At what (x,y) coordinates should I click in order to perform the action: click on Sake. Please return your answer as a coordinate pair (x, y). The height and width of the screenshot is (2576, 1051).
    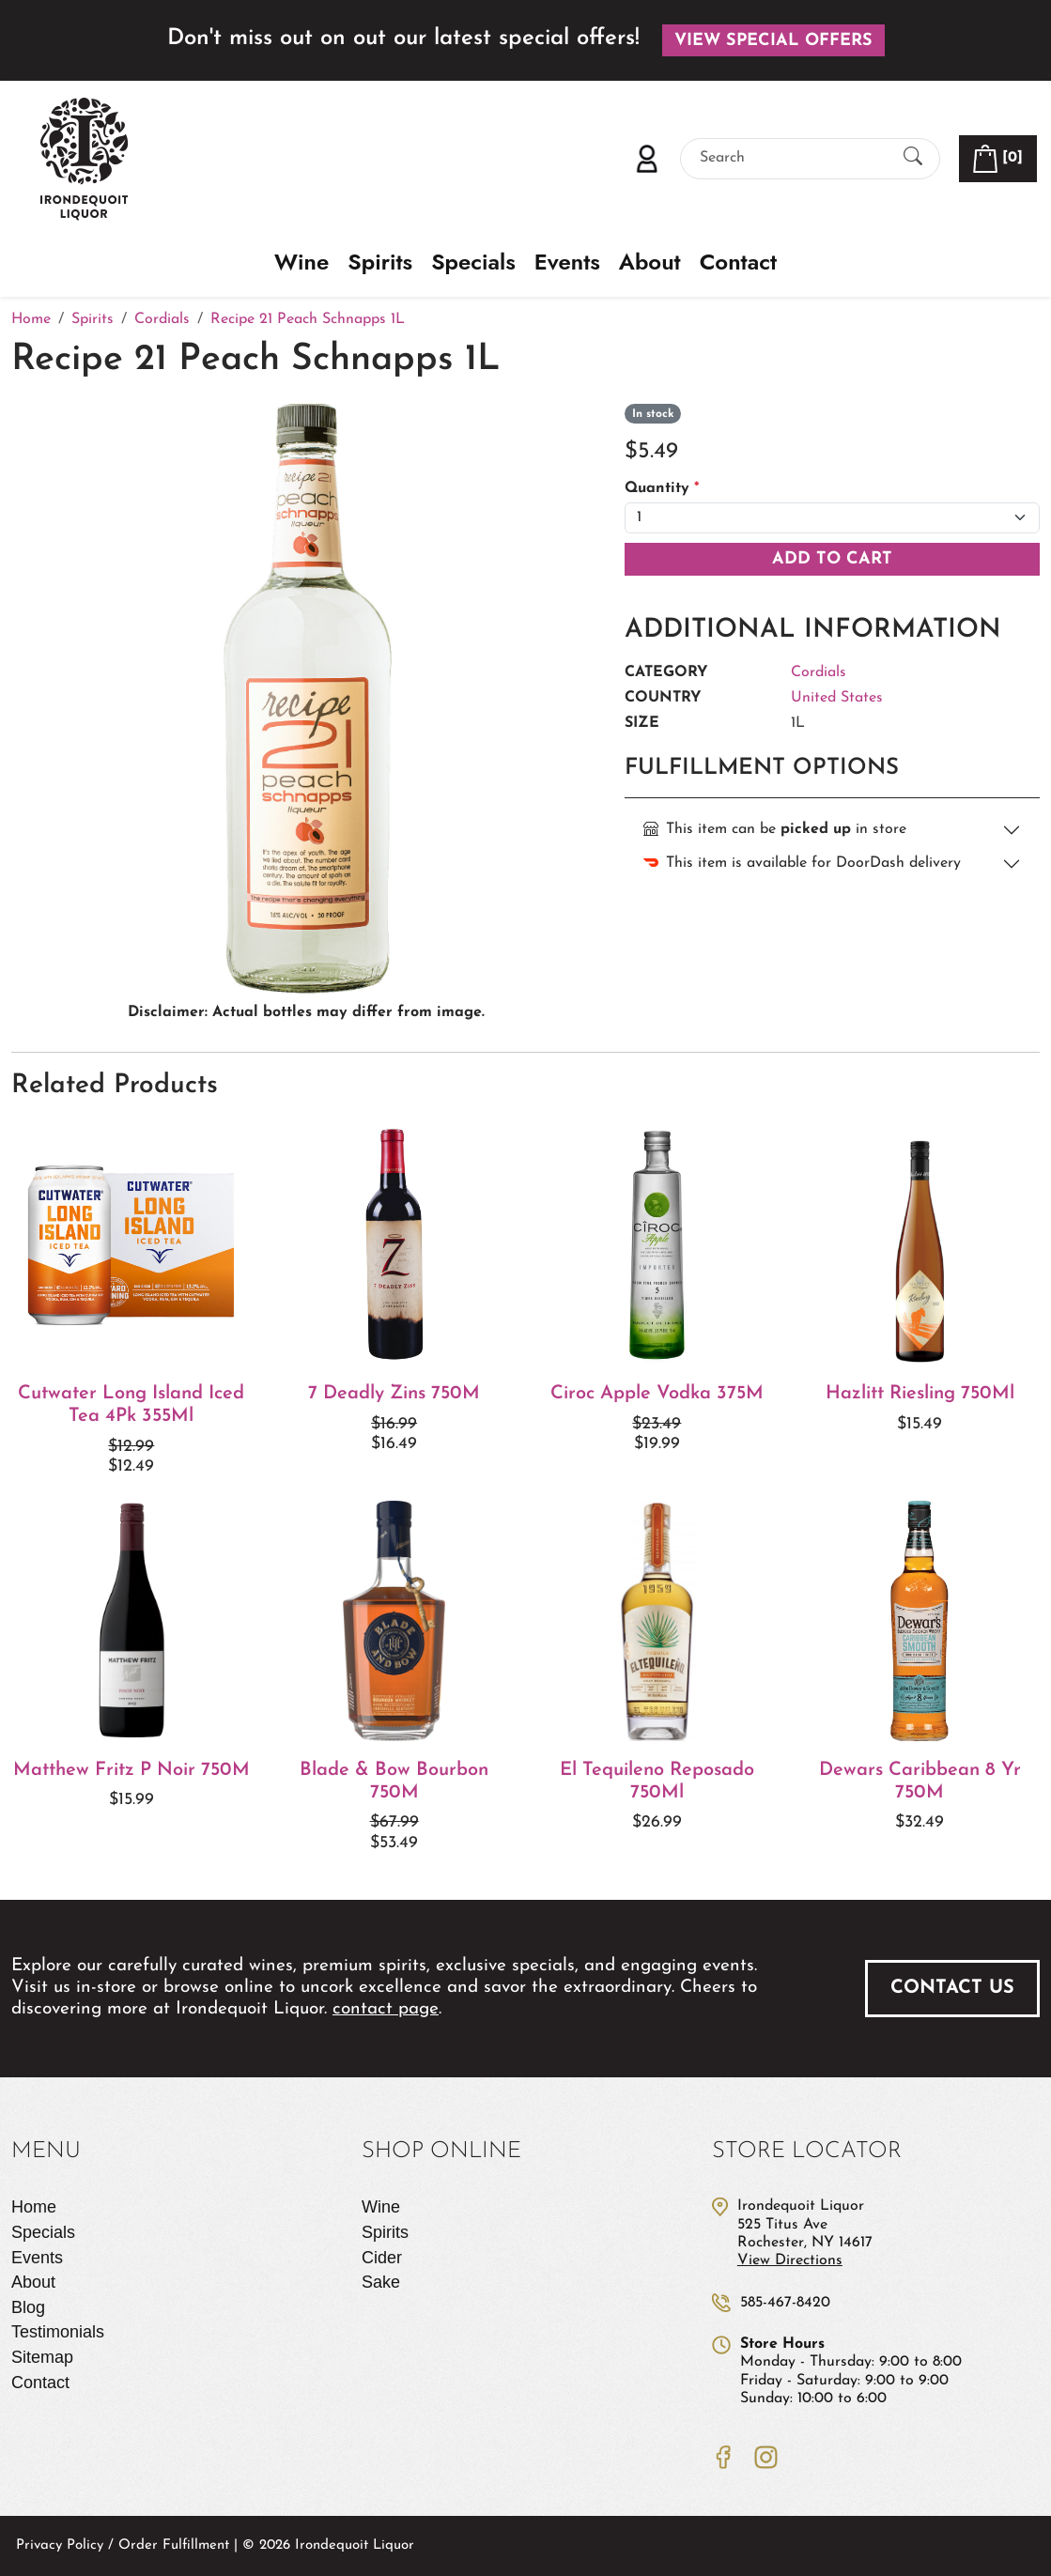
    Looking at the image, I should click on (381, 2282).